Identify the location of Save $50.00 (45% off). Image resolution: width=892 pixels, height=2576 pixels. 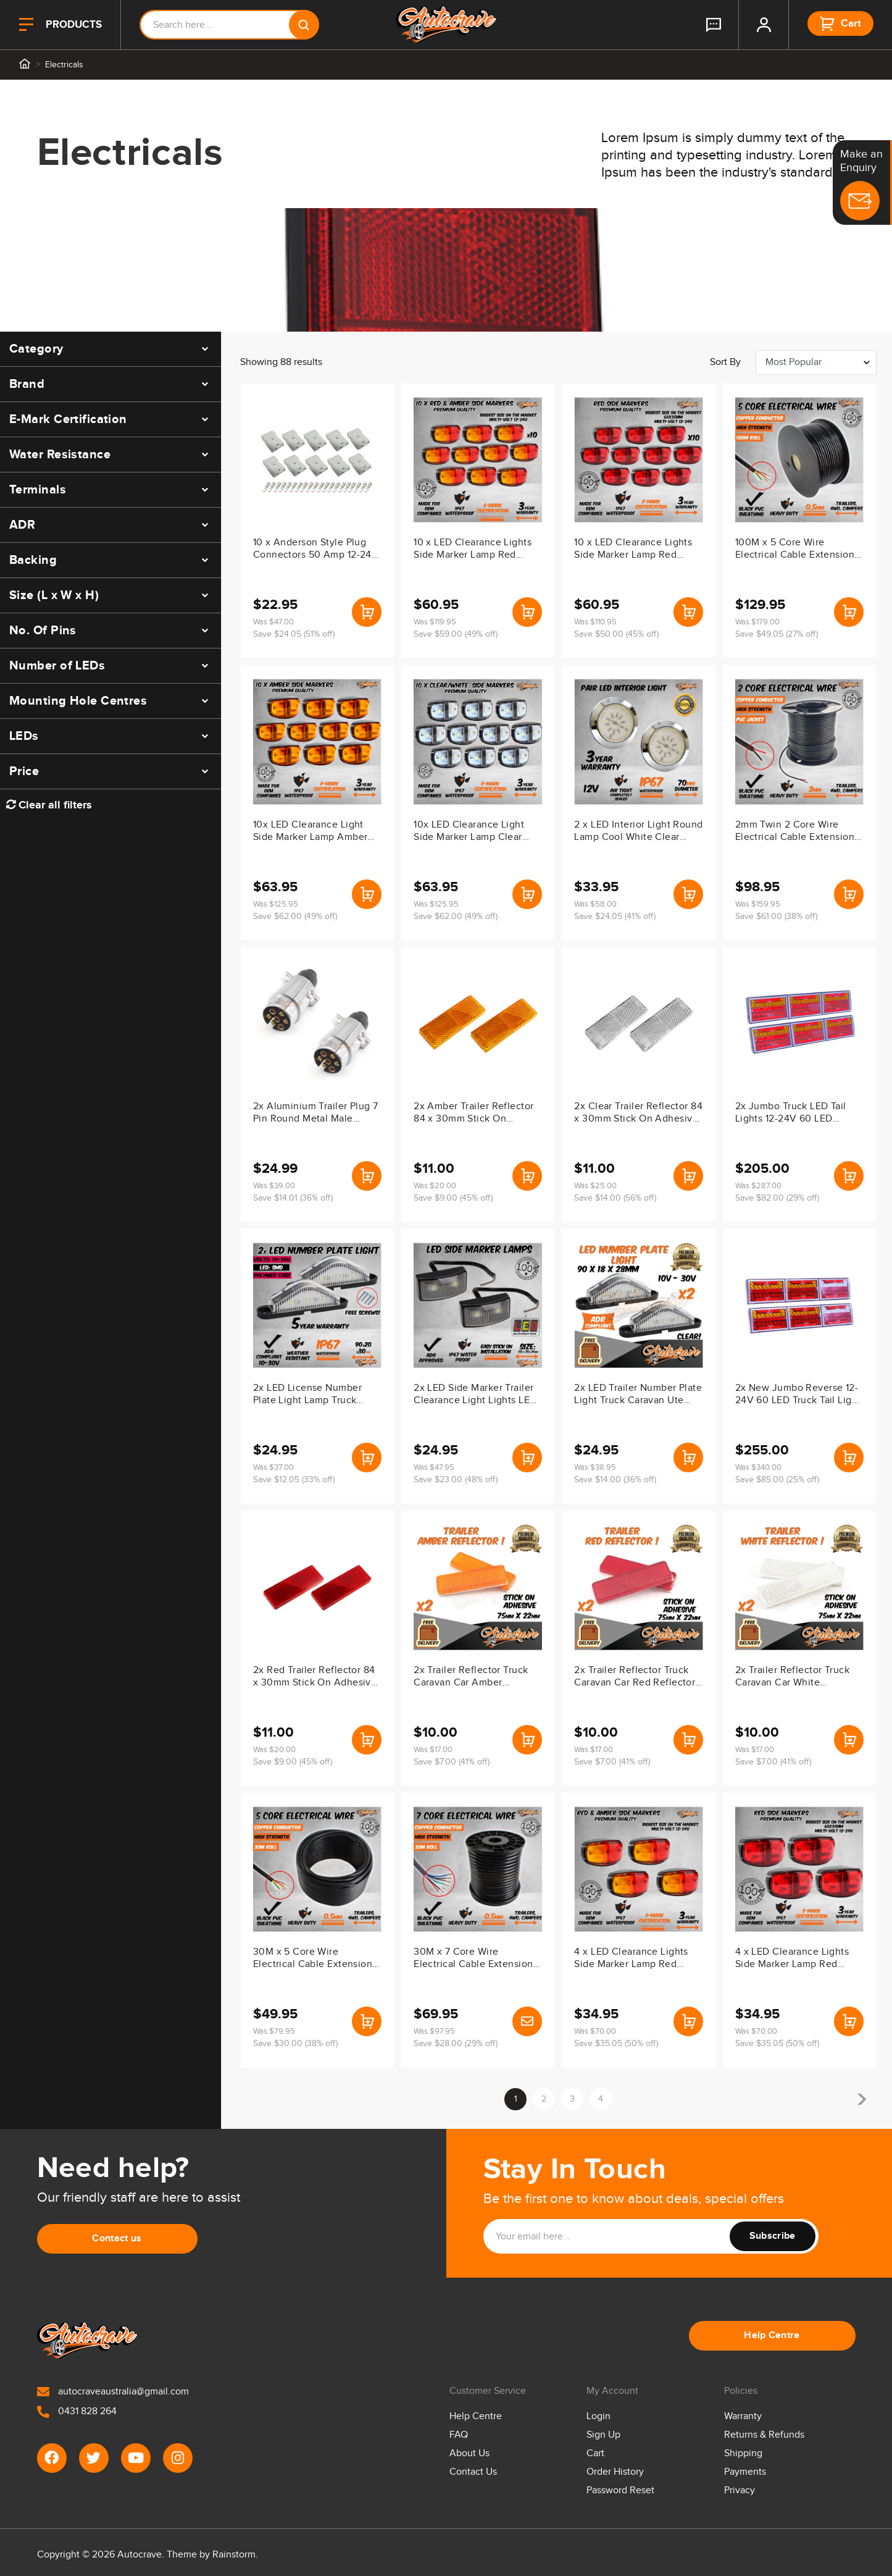
(616, 634).